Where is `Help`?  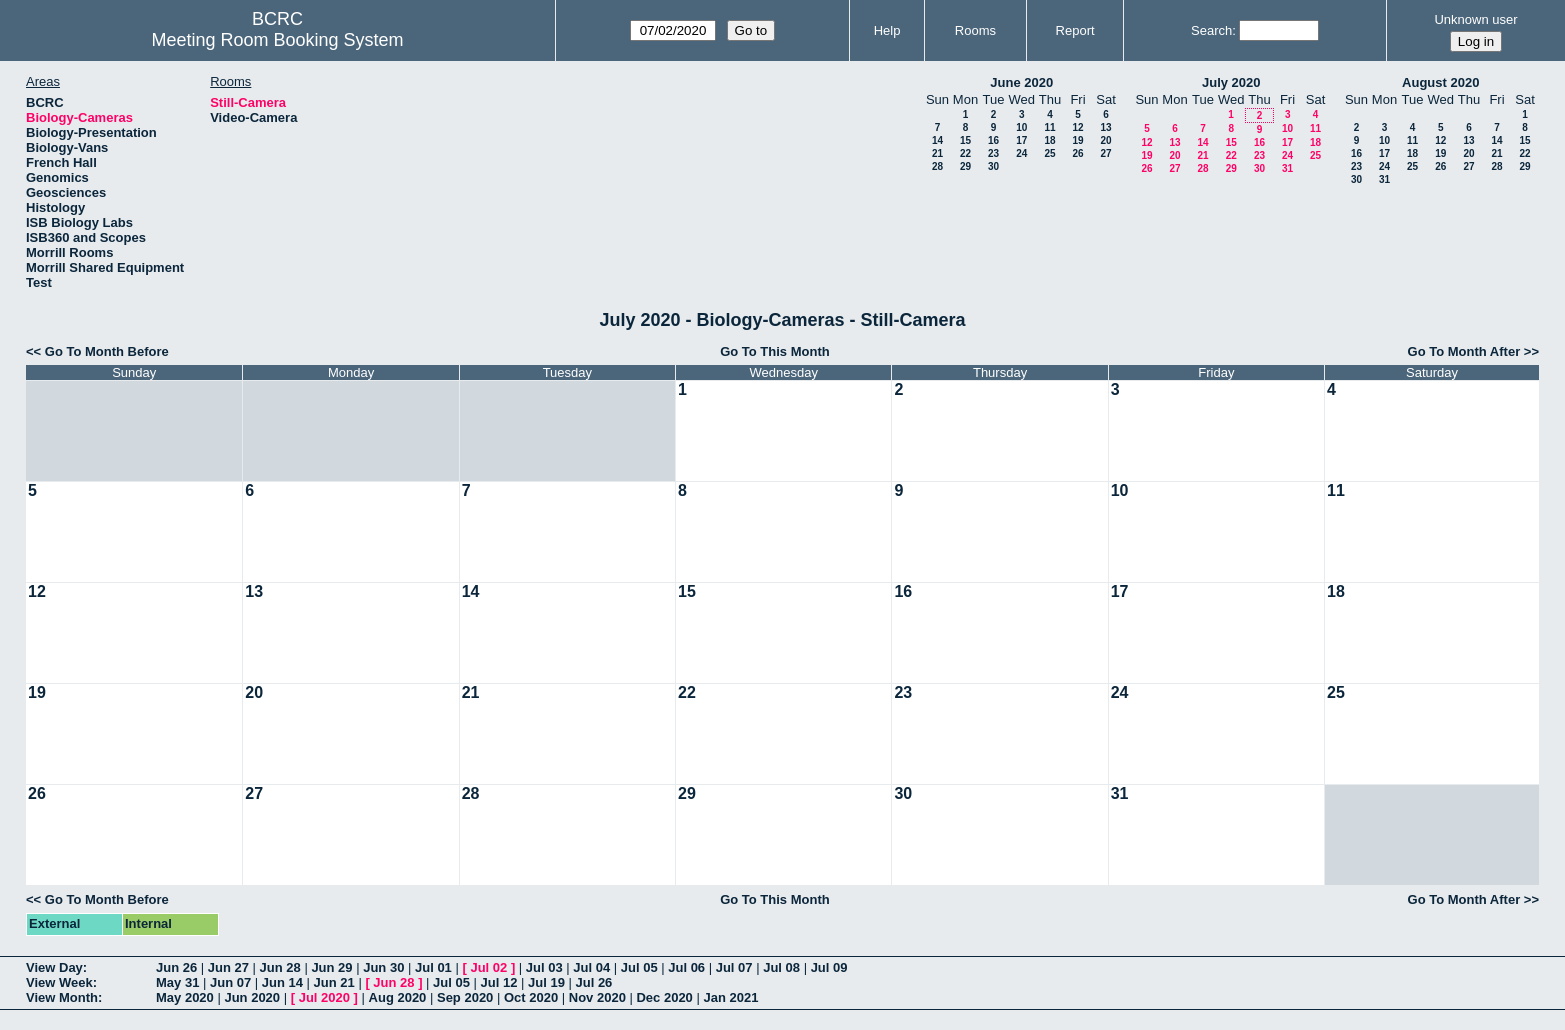 Help is located at coordinates (887, 30).